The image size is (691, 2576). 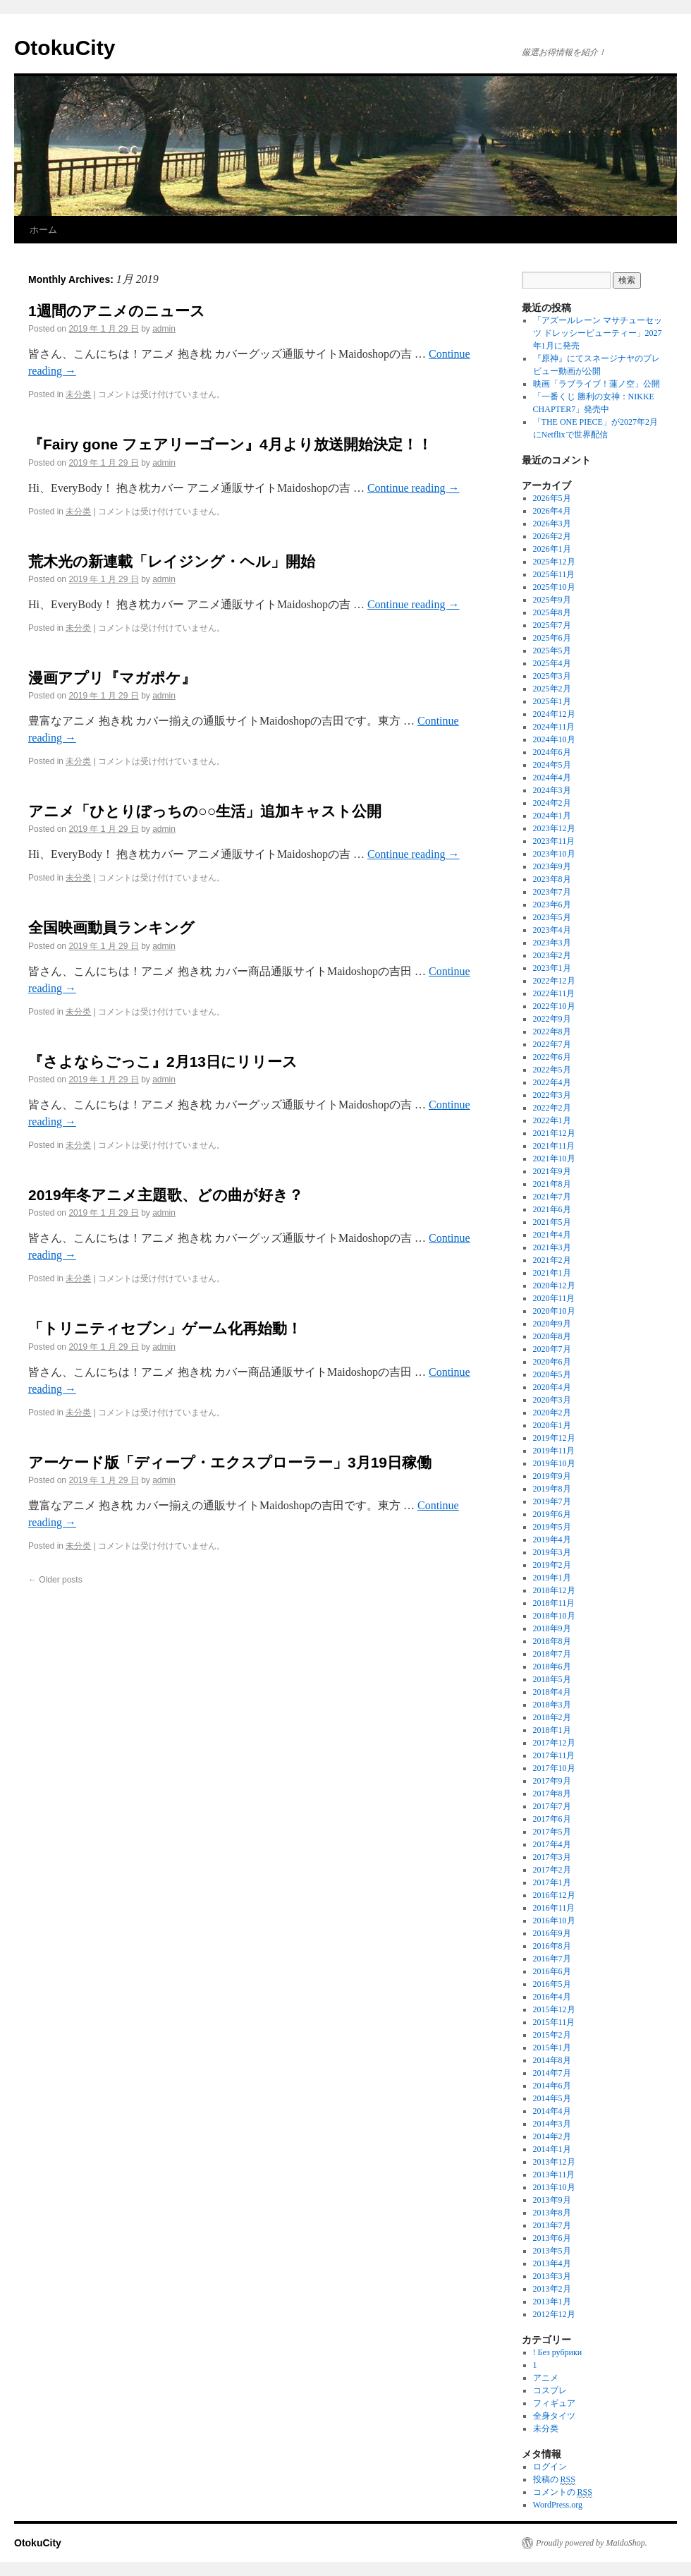 What do you see at coordinates (552, 2263) in the screenshot?
I see `2013年4月` at bounding box center [552, 2263].